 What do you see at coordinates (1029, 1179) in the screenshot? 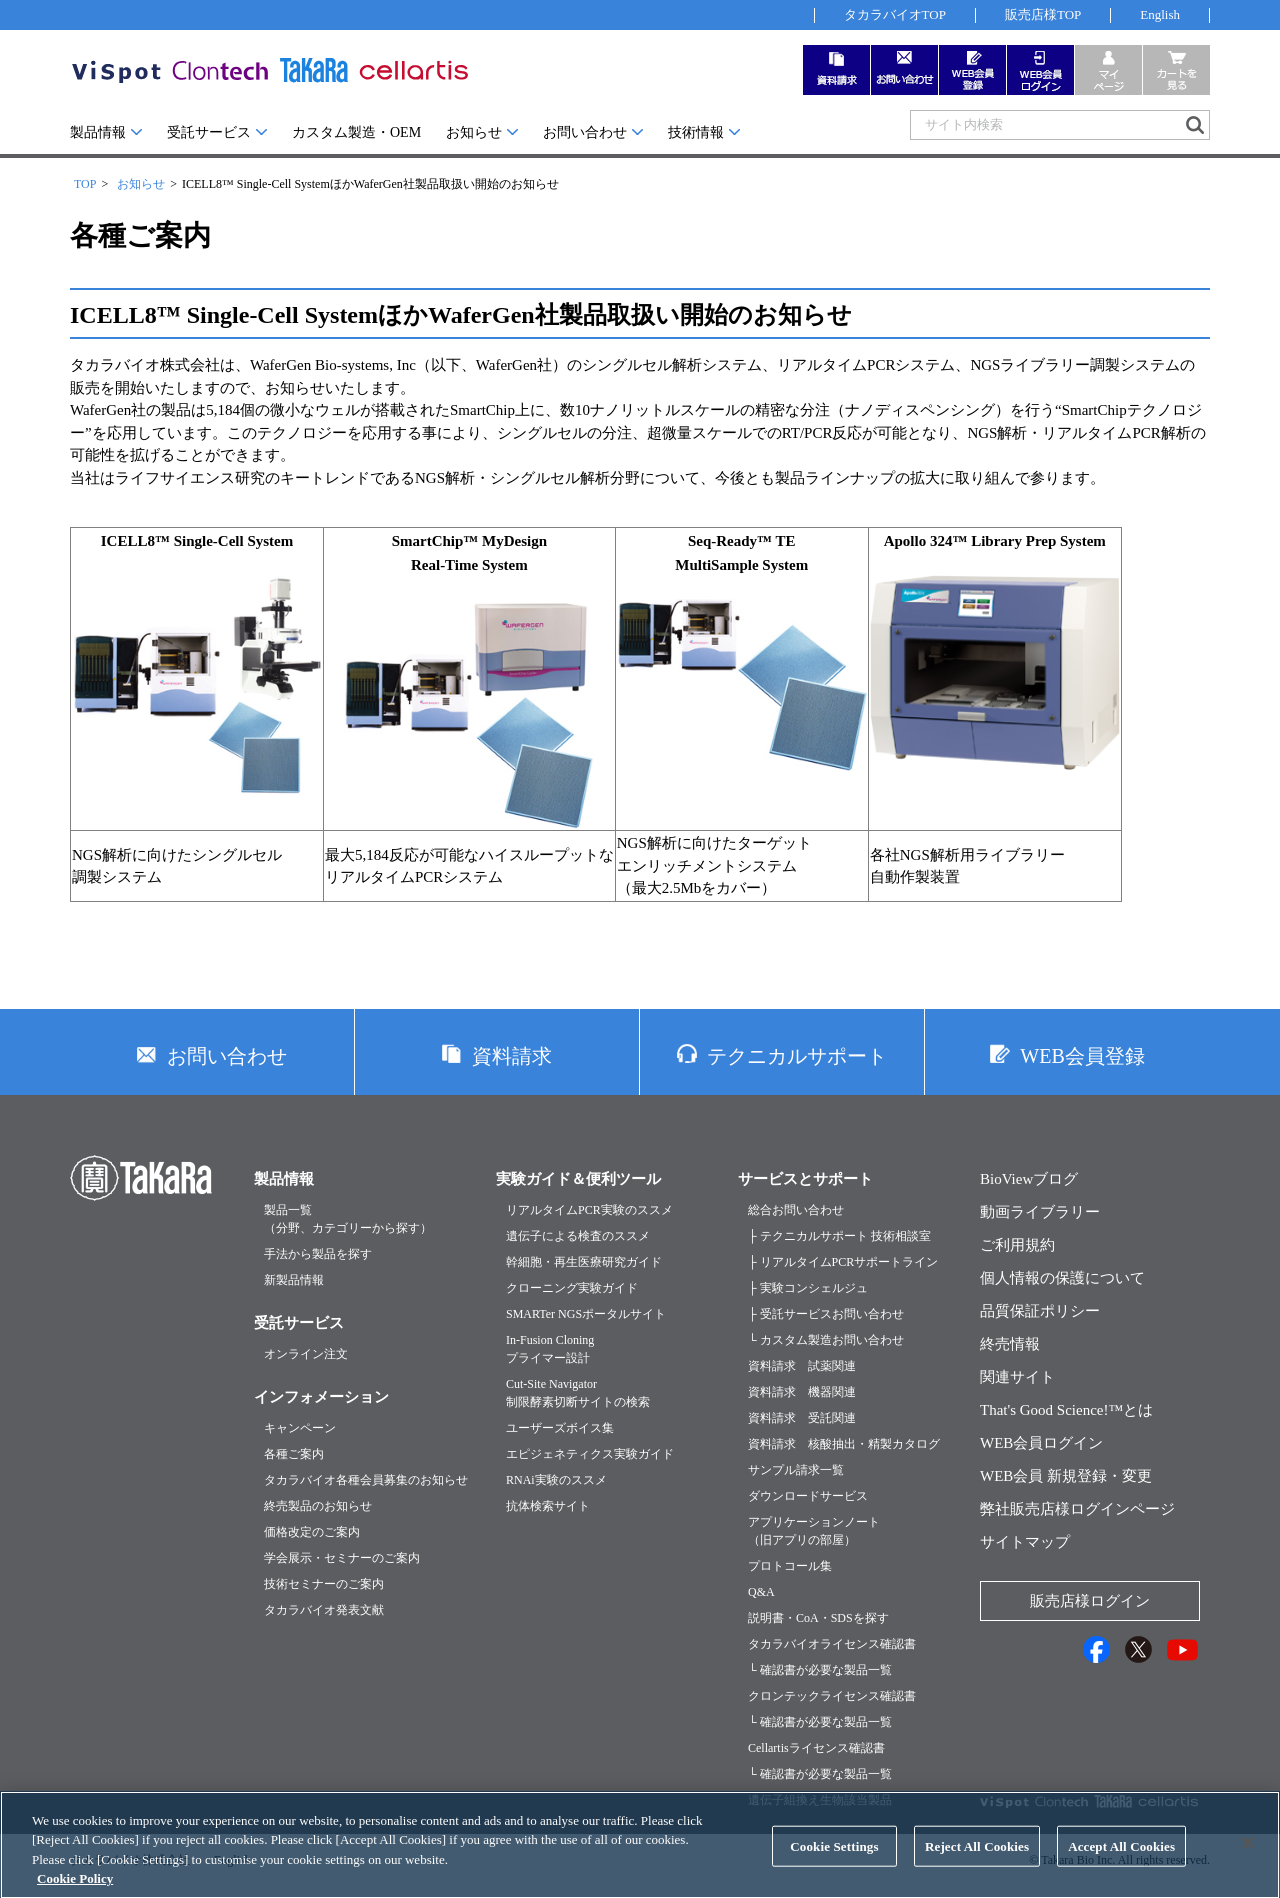
I see `BioViewブログ` at bounding box center [1029, 1179].